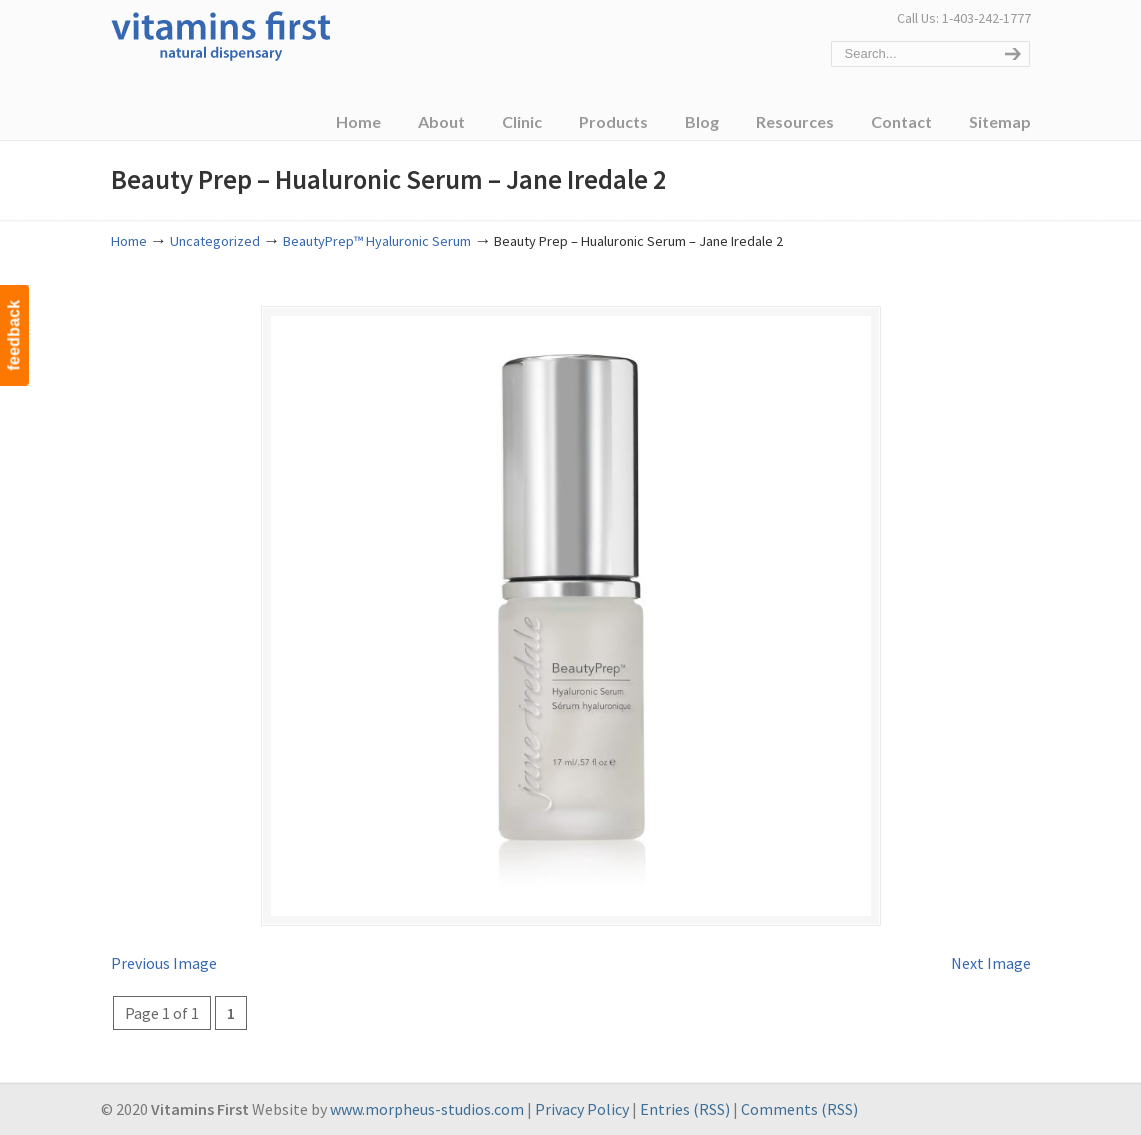 The height and width of the screenshot is (1135, 1141). Describe the element at coordinates (582, 1109) in the screenshot. I see `Privacy Policy` at that location.